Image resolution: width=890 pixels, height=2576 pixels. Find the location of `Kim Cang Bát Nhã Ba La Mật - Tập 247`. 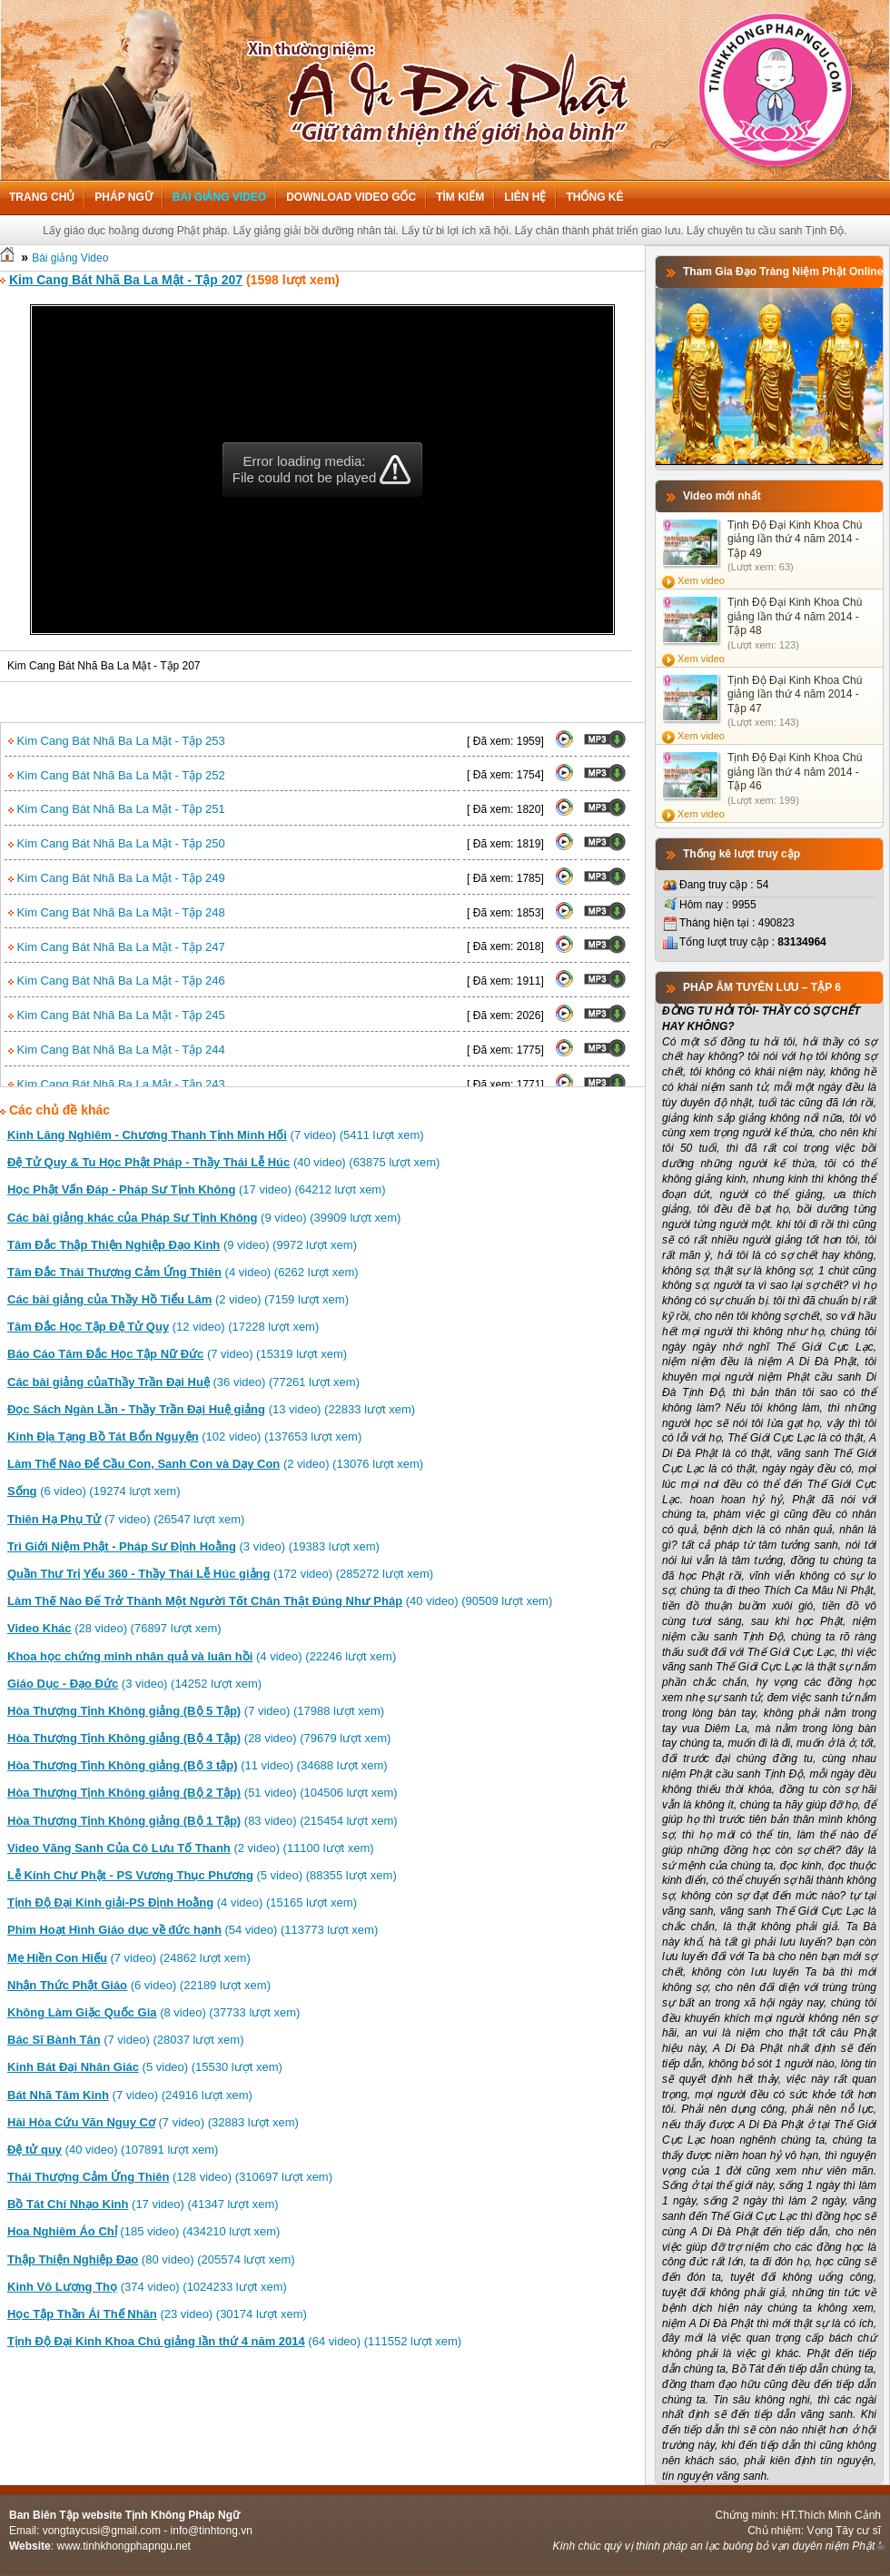

Kim Cang Bát Nhã Ba La Mật - Tập 247 is located at coordinates (116, 947).